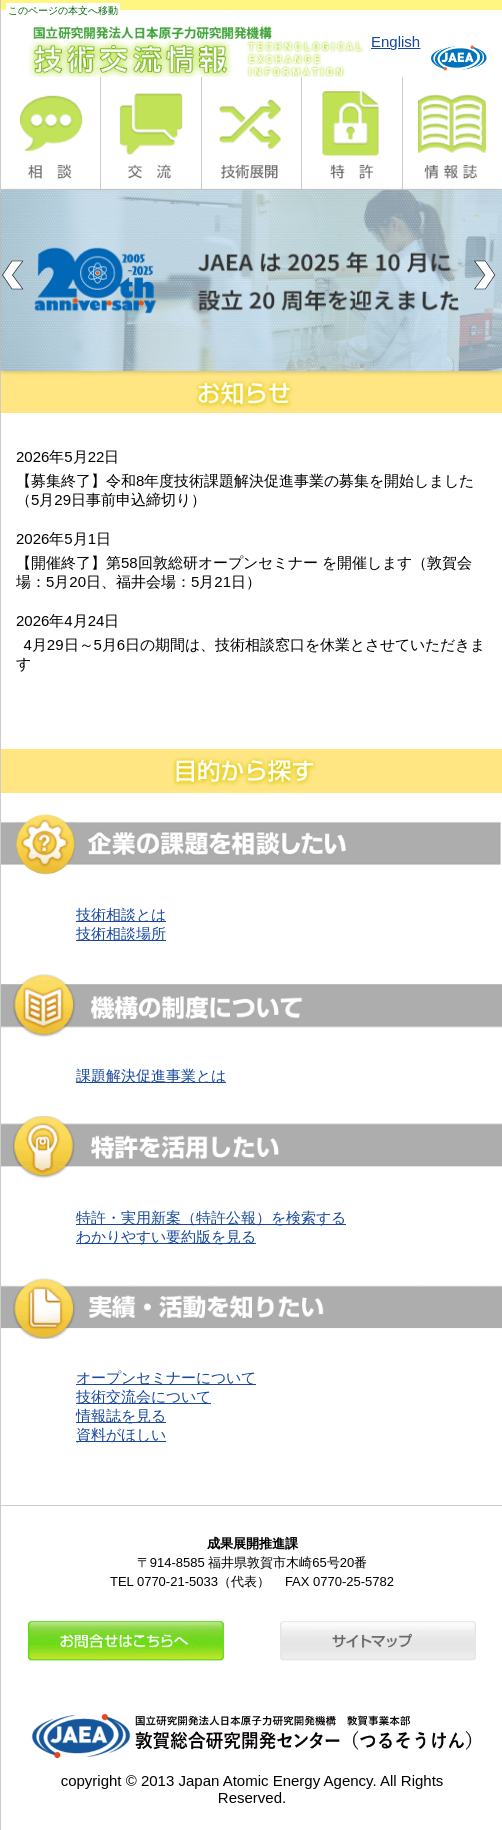 Image resolution: width=502 pixels, height=1830 pixels. Describe the element at coordinates (121, 1434) in the screenshot. I see `資料がほしい` at that location.